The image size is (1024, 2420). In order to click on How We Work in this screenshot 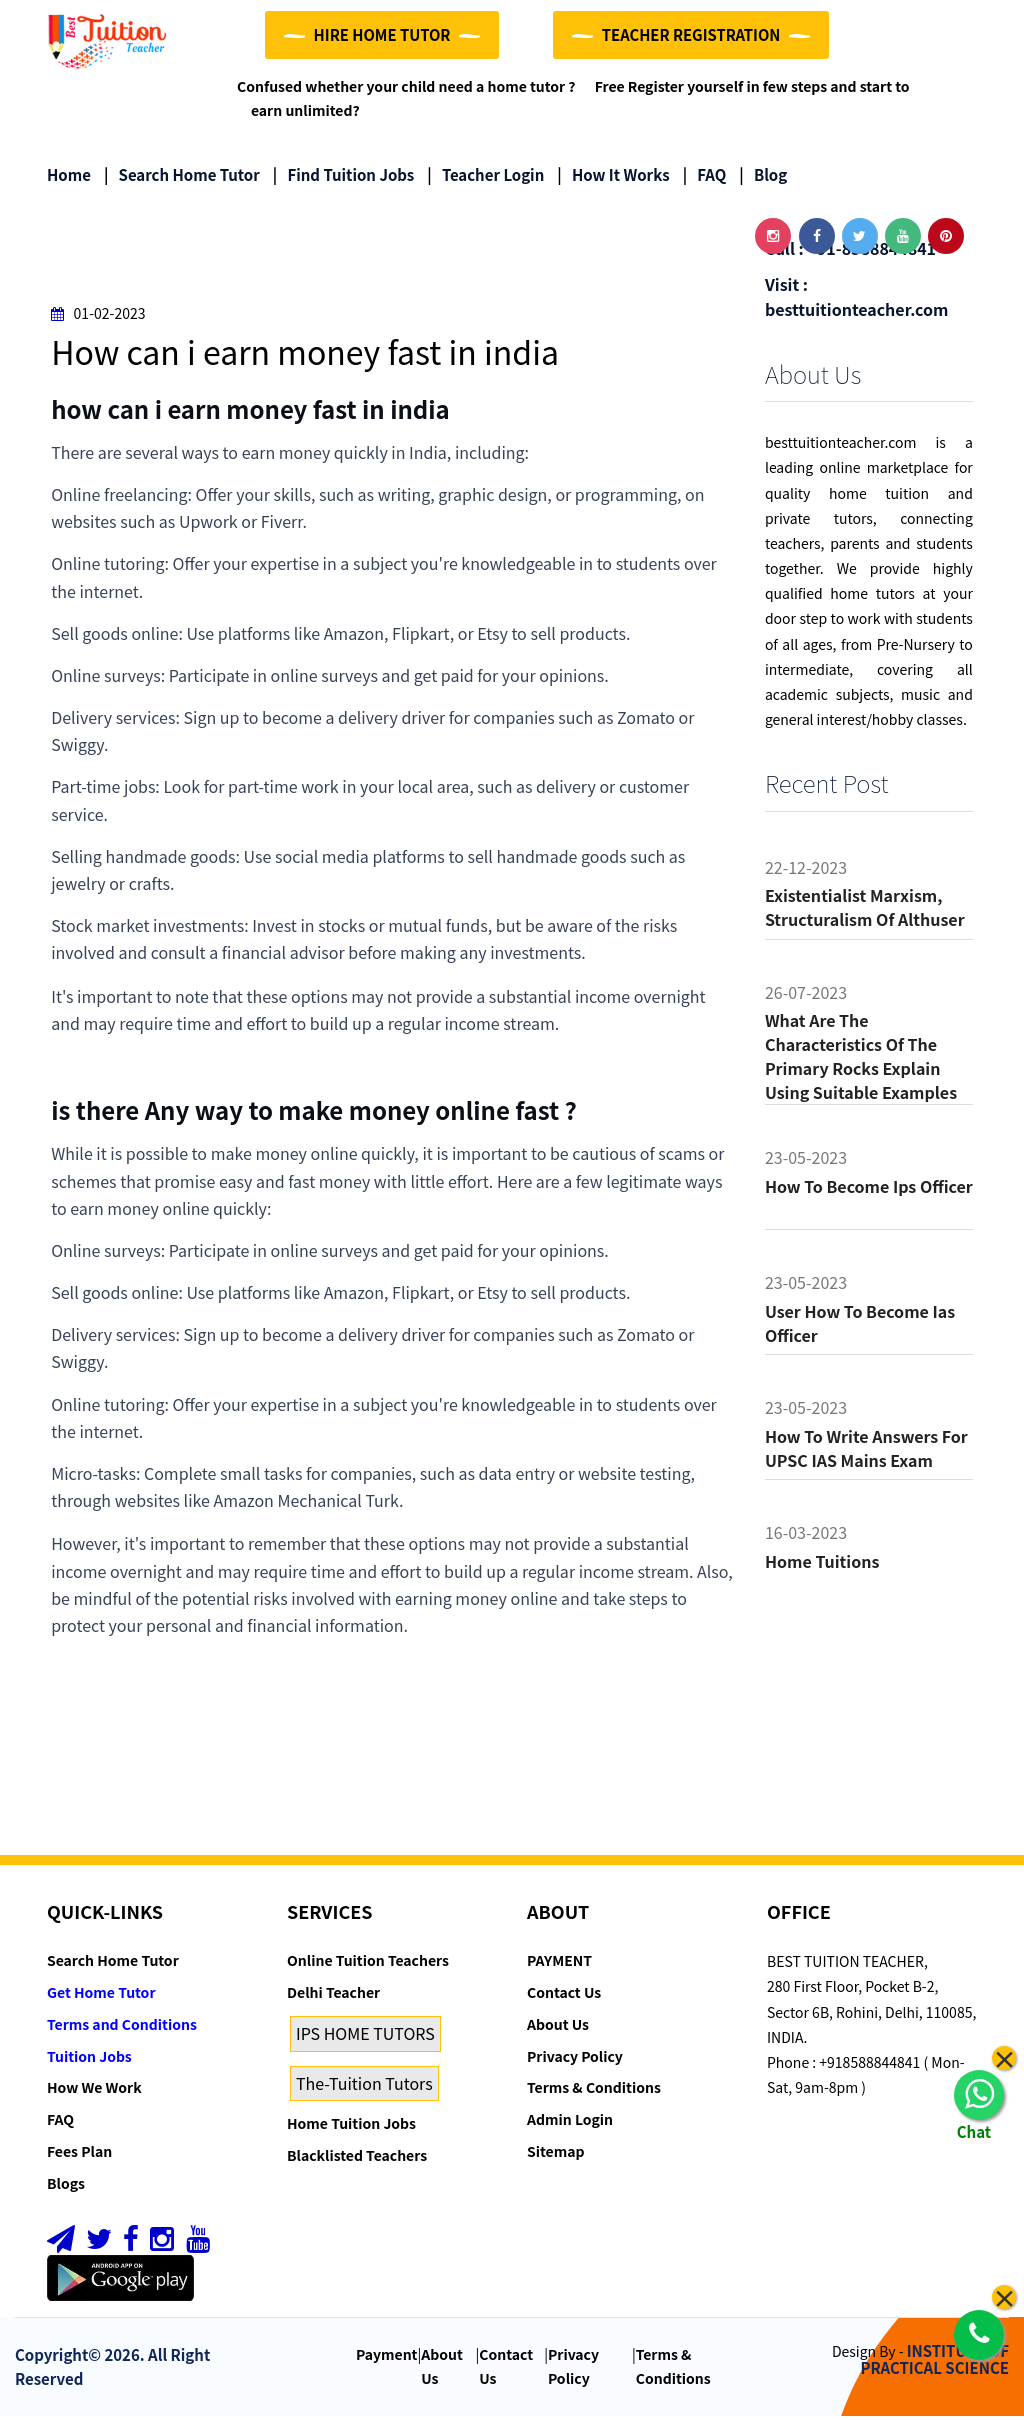, I will do `click(94, 2091)`.